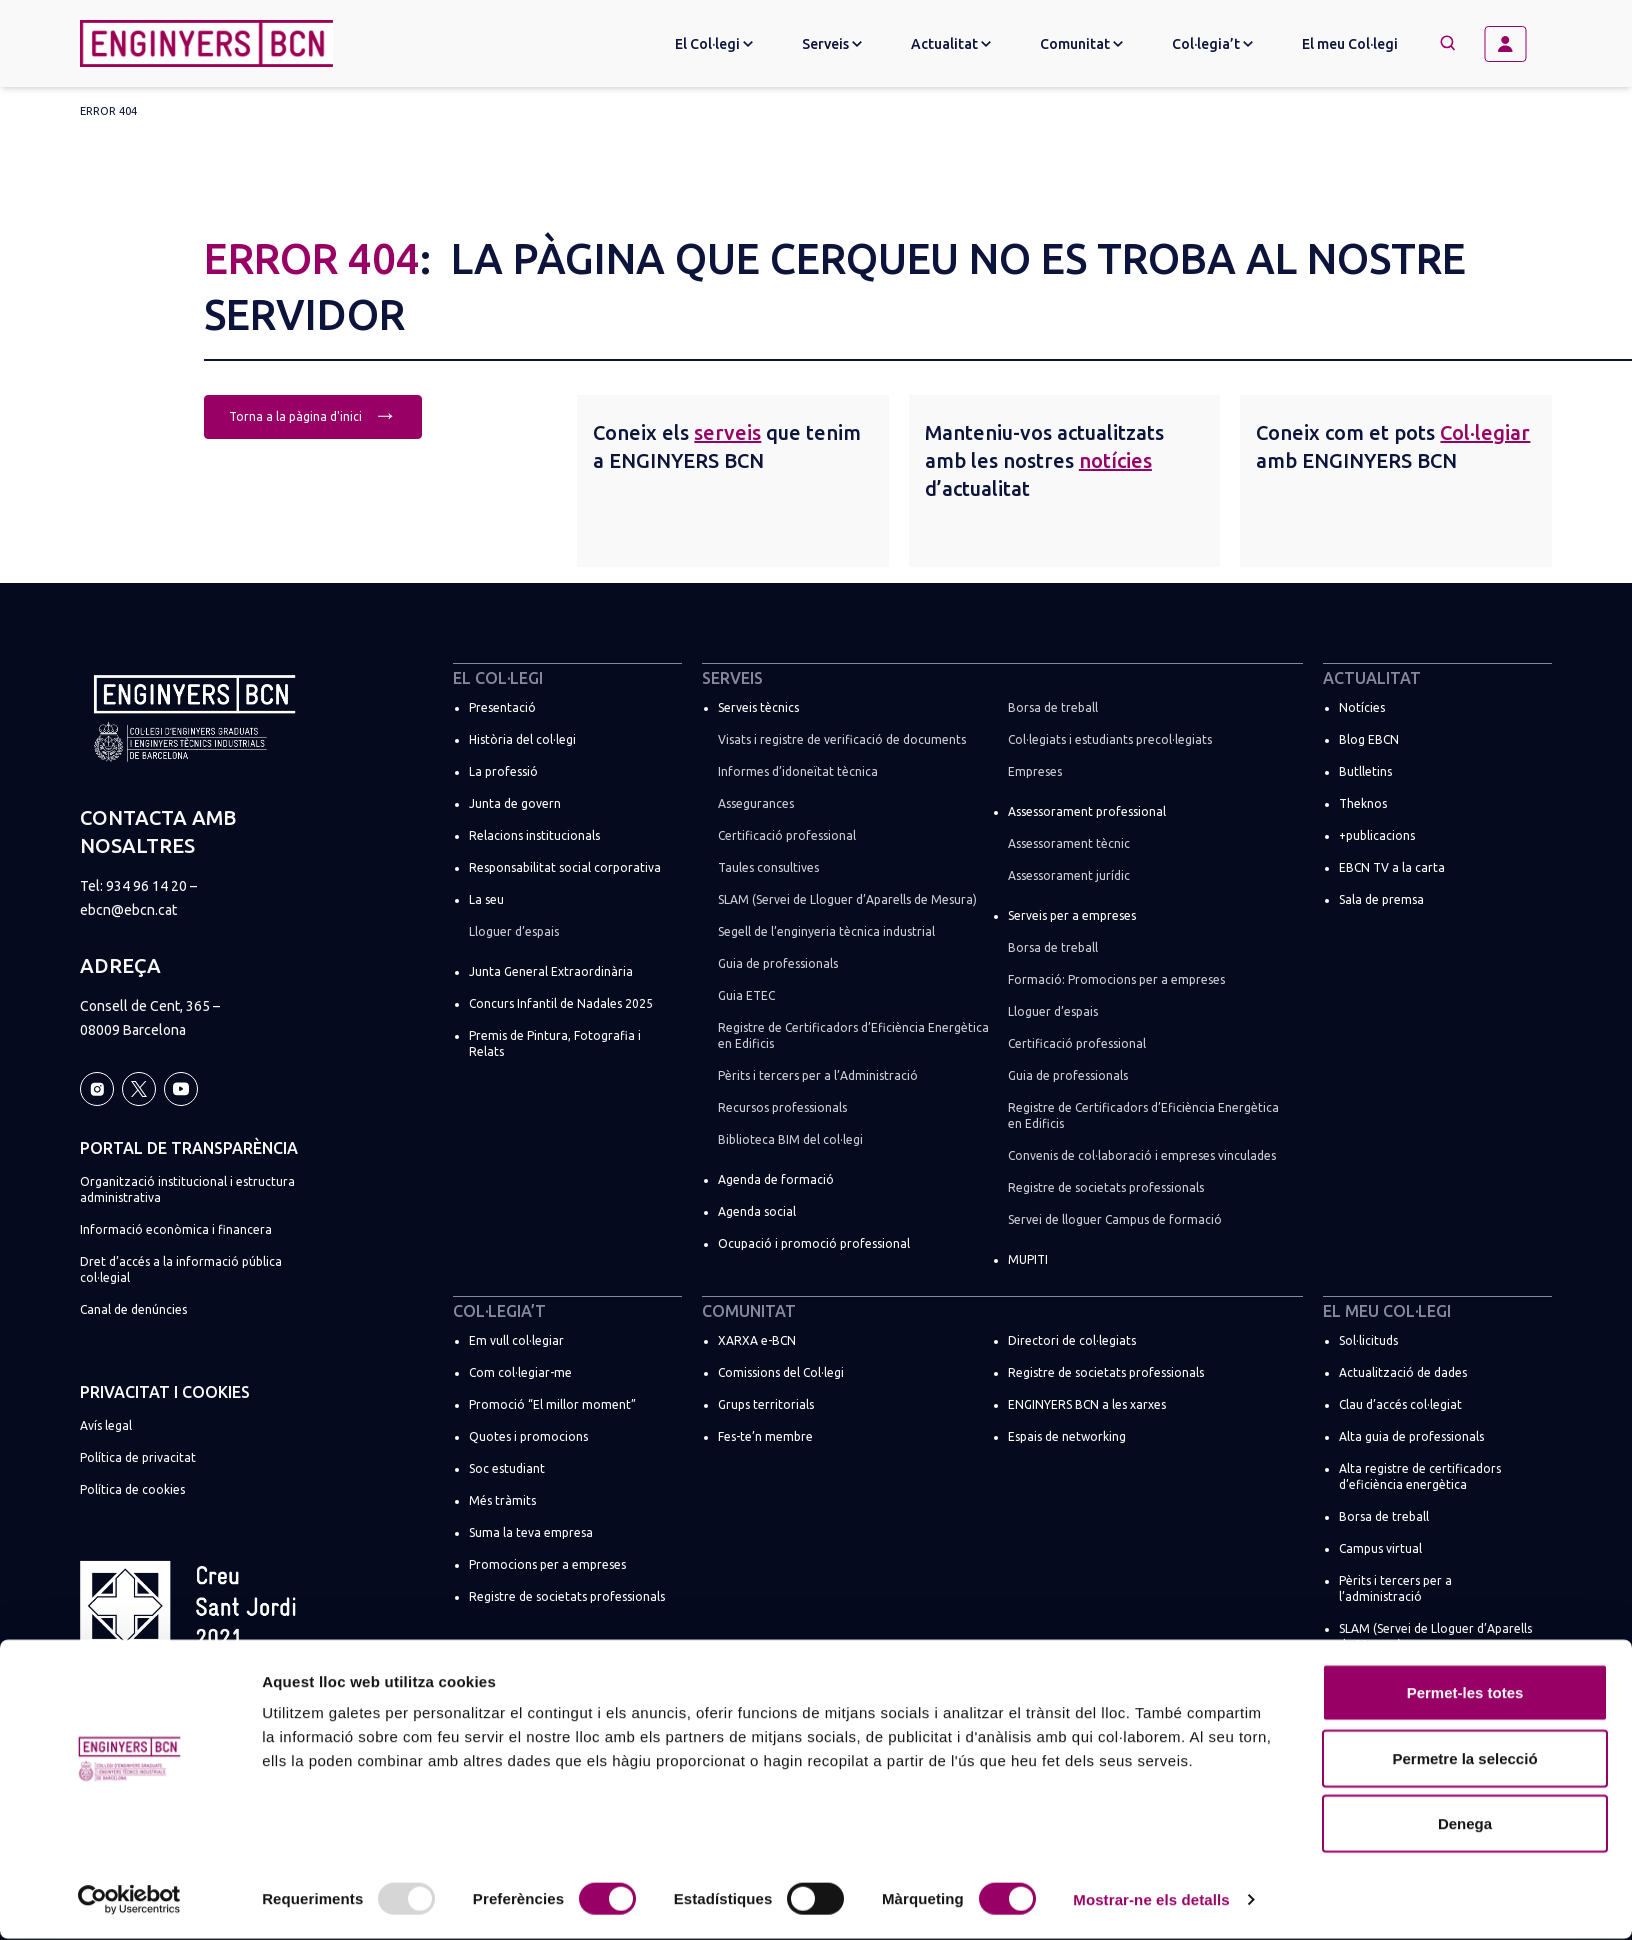 The height and width of the screenshot is (1940, 1632). Describe the element at coordinates (1035, 771) in the screenshot. I see `Empreses` at that location.